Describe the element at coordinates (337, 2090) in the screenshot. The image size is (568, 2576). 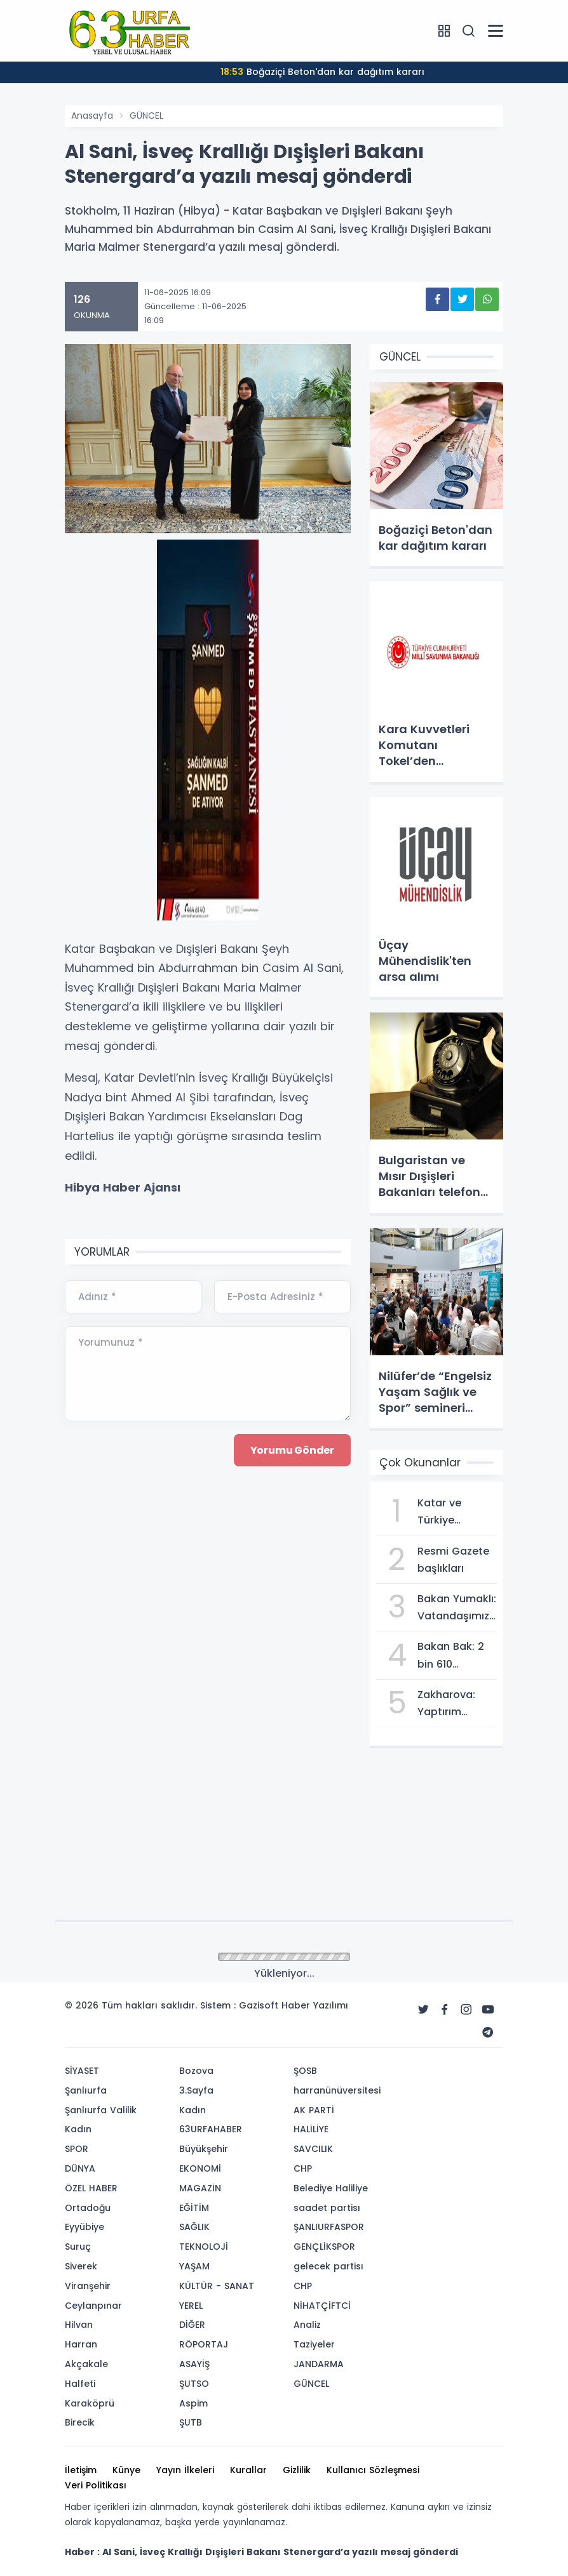
I see `harranünüversitesi` at that location.